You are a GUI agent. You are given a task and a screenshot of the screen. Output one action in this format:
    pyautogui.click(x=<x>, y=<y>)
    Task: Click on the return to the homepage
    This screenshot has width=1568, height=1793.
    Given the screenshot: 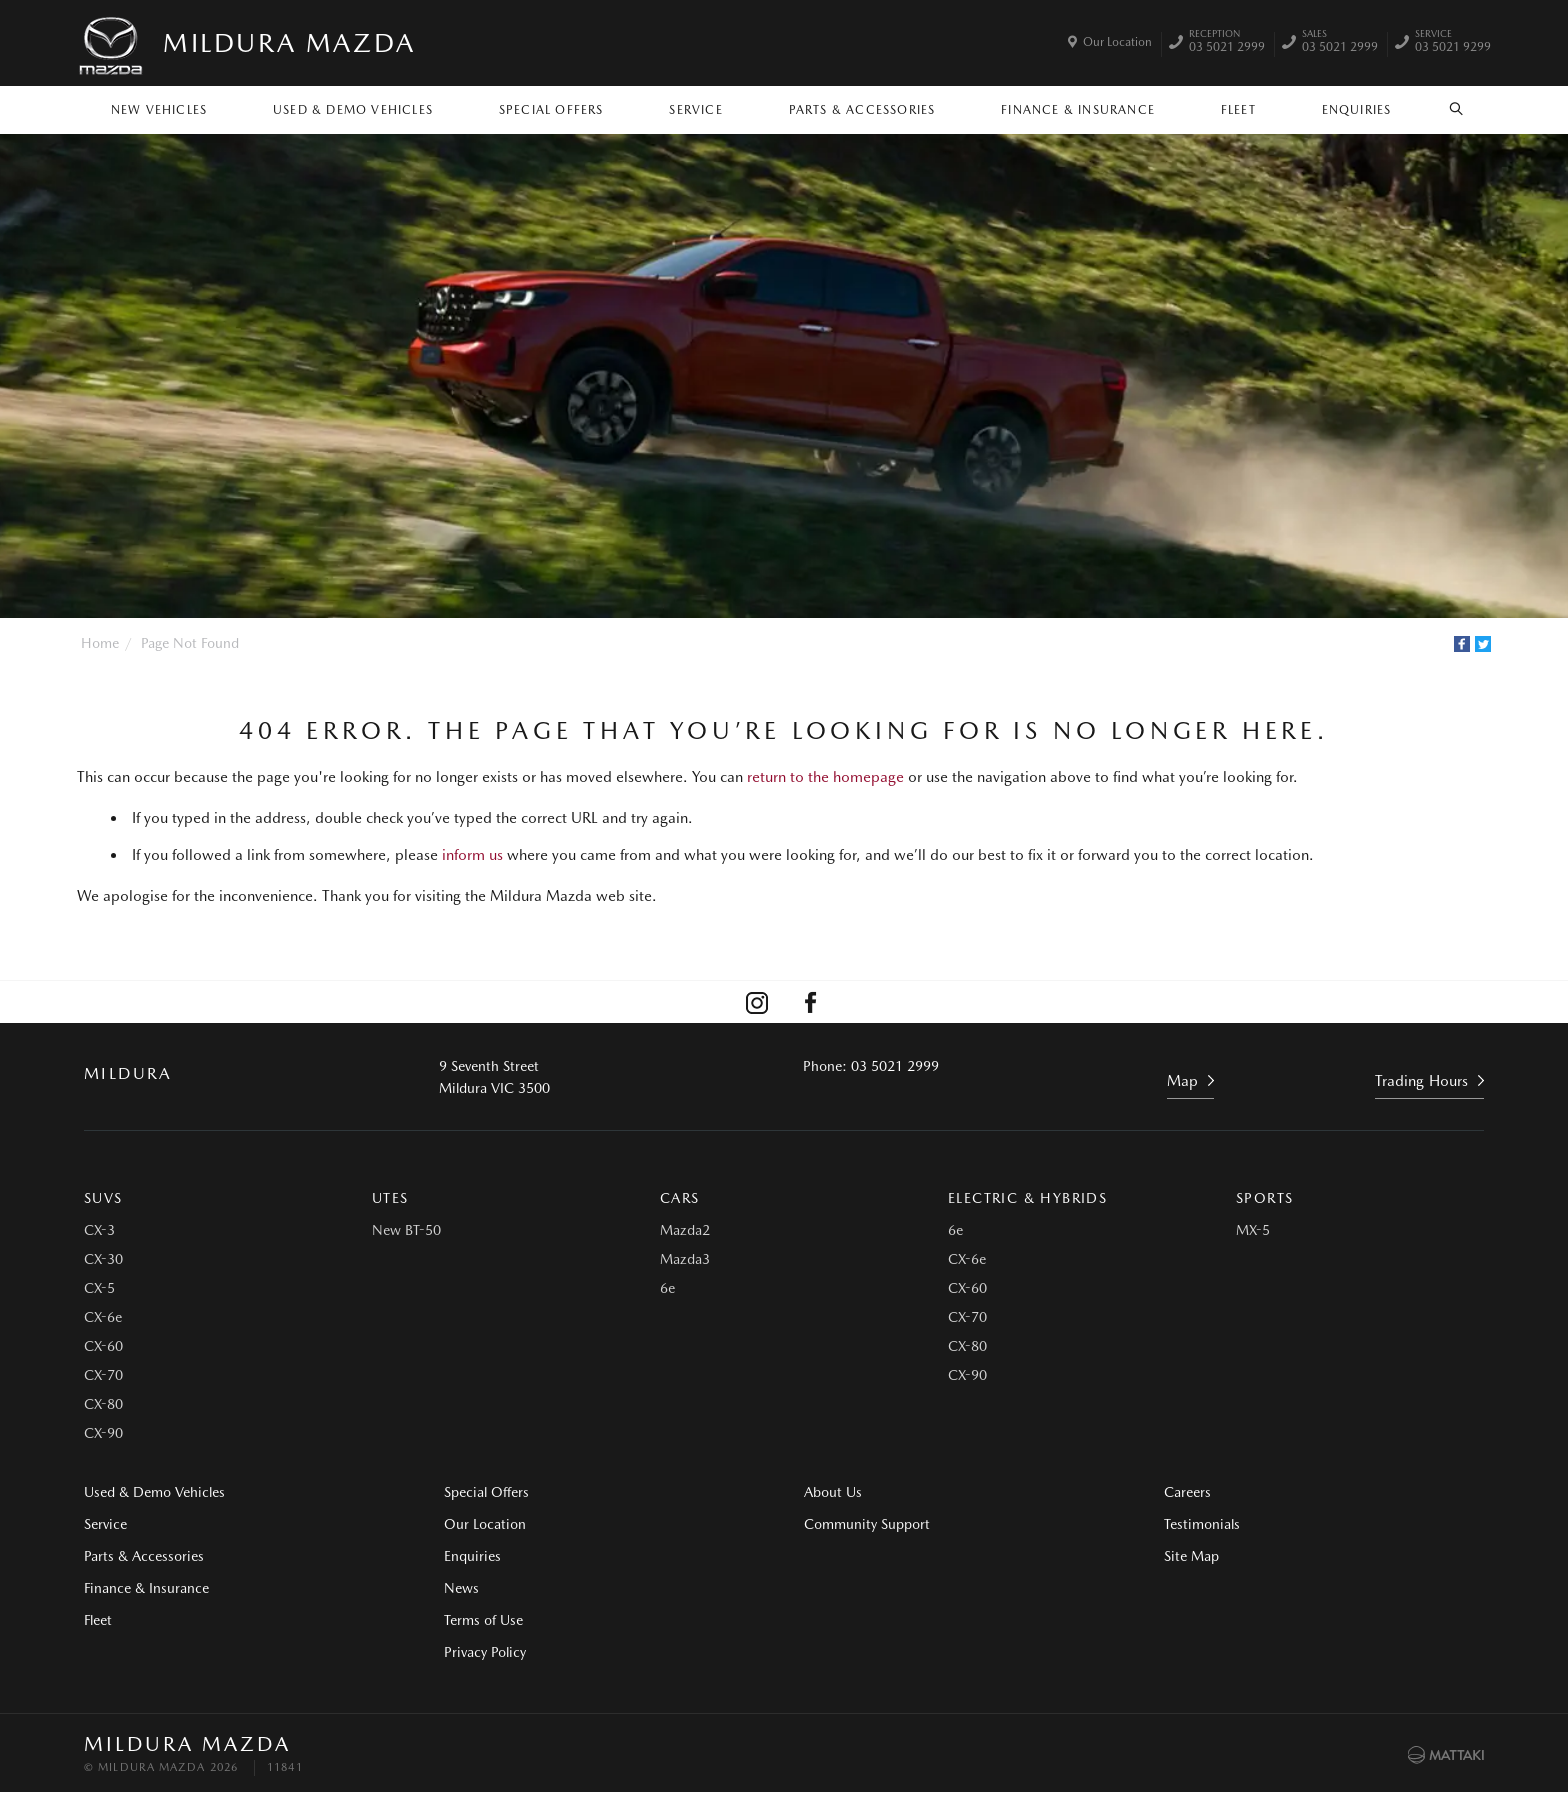 What is the action you would take?
    pyautogui.click(x=825, y=777)
    